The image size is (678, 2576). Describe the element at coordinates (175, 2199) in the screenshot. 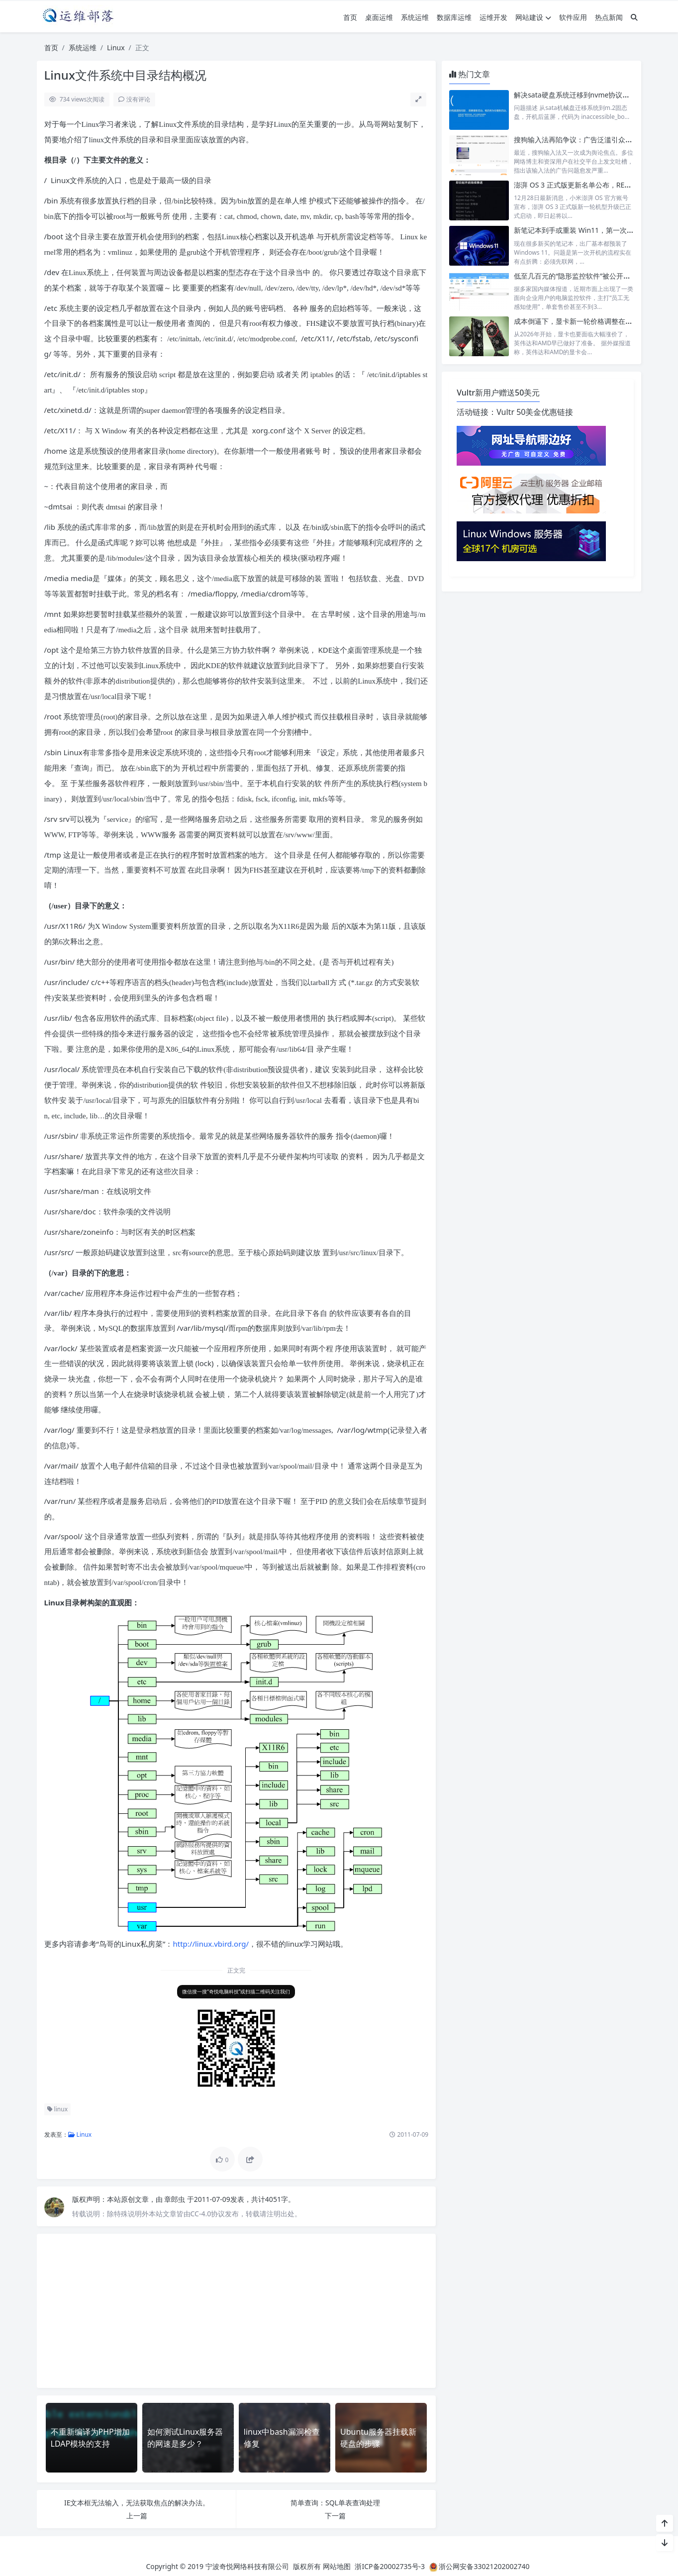

I see `章郎虫` at that location.